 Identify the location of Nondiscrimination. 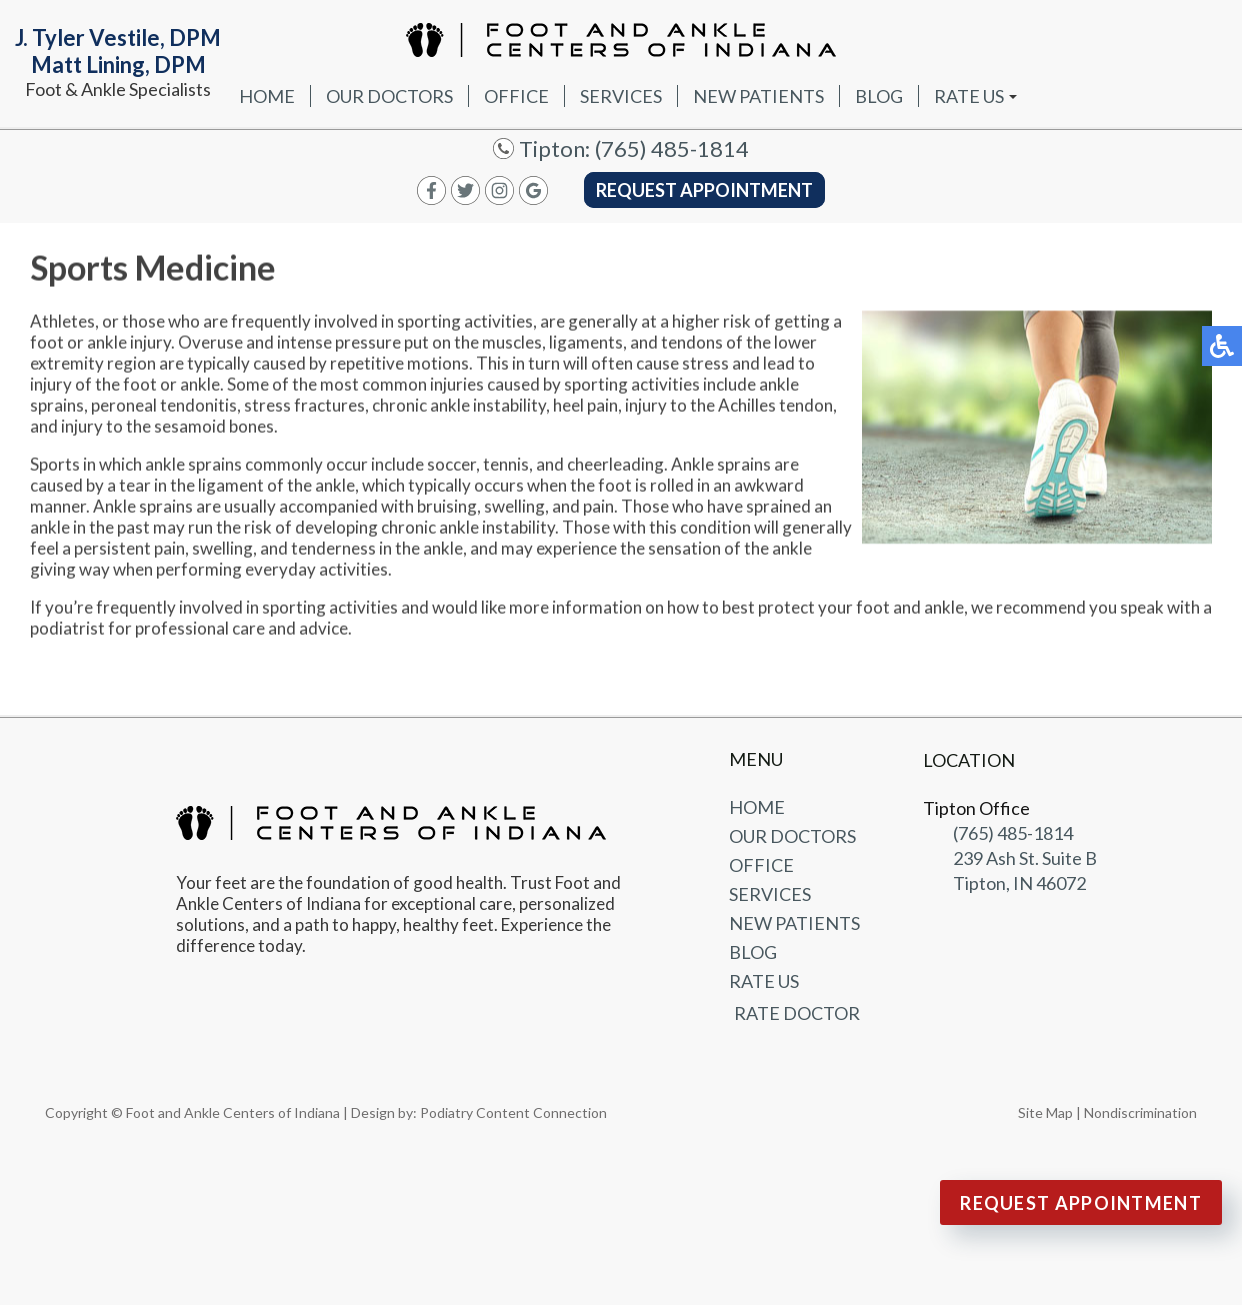
(1140, 1112).